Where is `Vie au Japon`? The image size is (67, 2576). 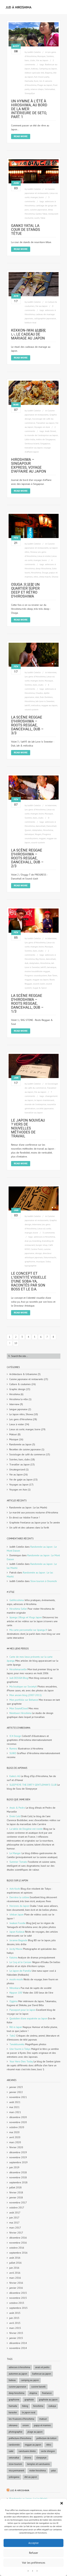
Vie au Japon is located at coordinates (42, 60).